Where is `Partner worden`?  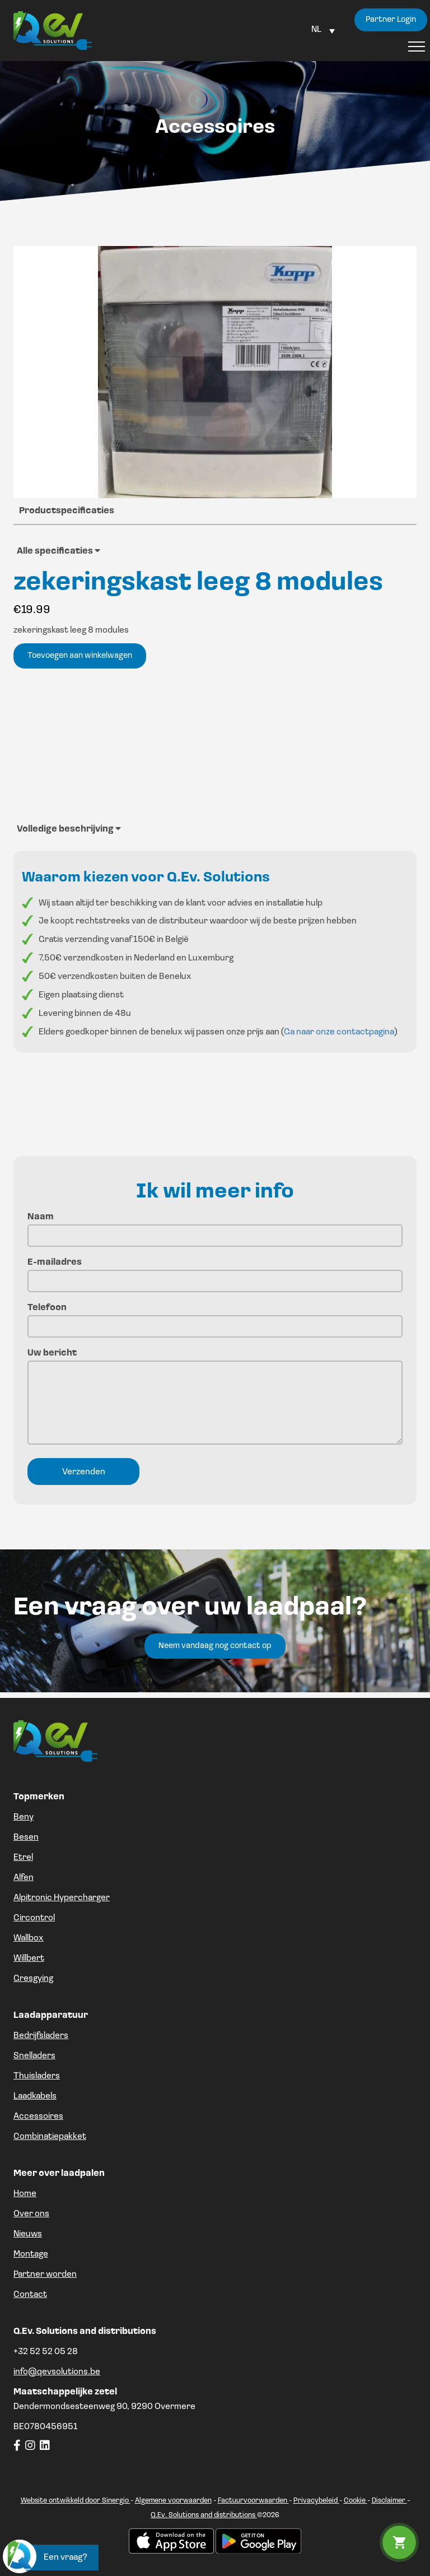
Partner worden is located at coordinates (45, 2274).